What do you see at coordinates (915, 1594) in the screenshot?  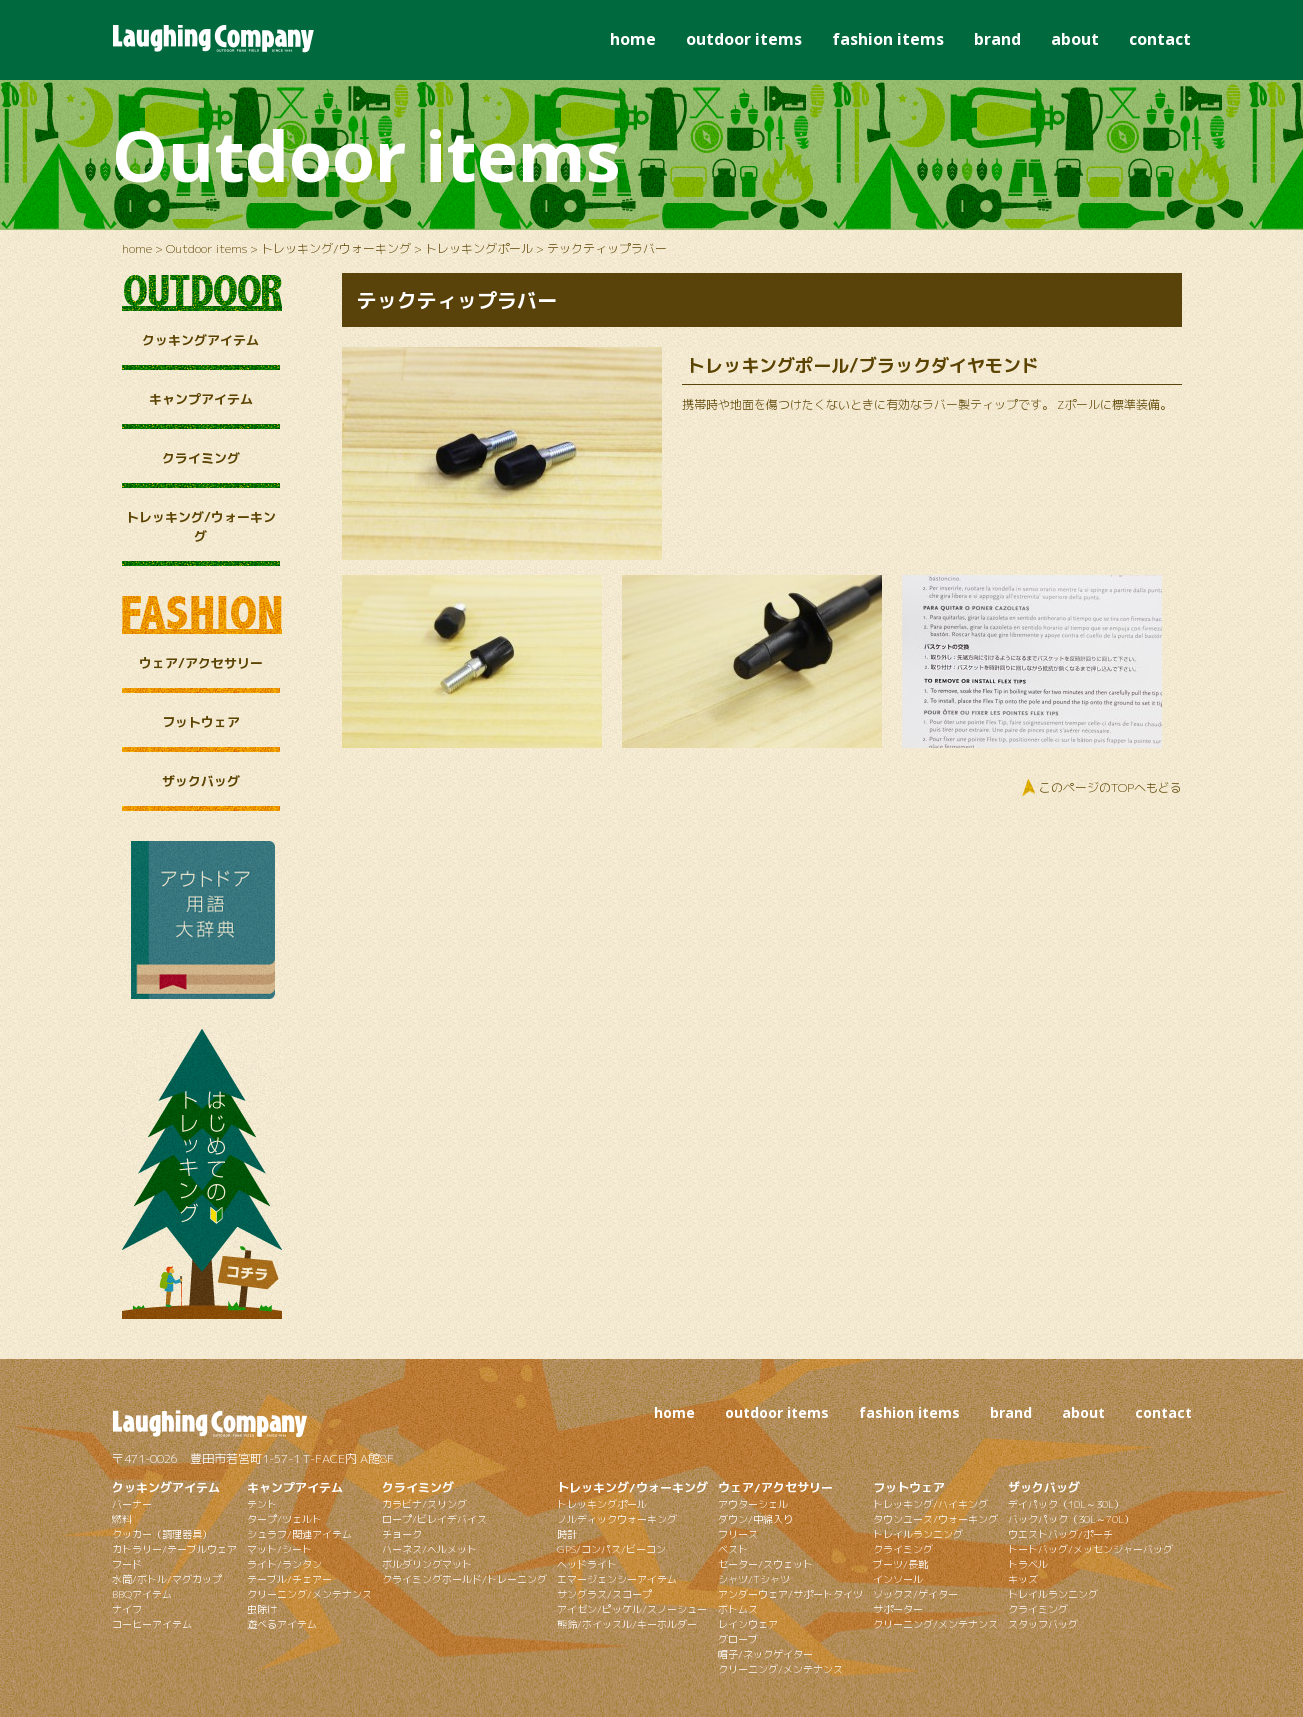 I see `ソックス/ゲイター` at bounding box center [915, 1594].